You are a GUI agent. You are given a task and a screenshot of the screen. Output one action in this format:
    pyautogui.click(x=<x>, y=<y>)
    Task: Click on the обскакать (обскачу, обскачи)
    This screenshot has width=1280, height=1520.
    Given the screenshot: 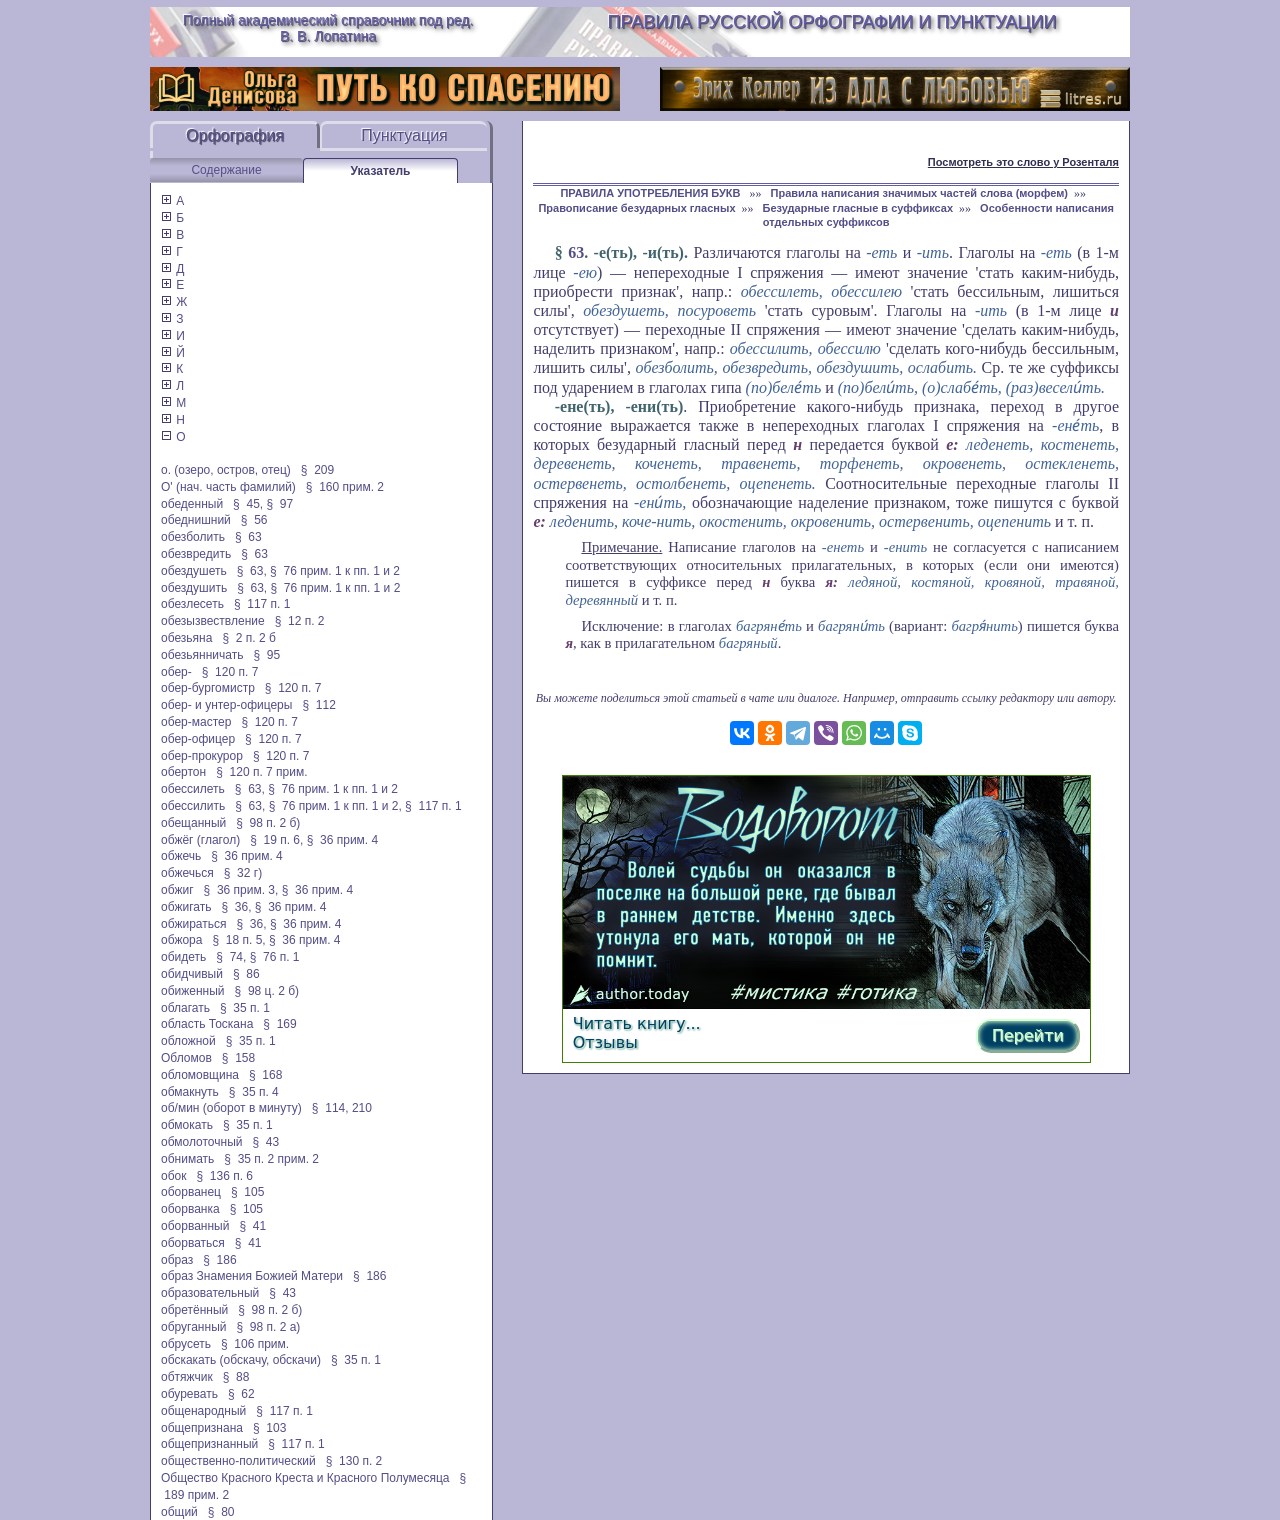 What is the action you would take?
    pyautogui.click(x=241, y=1360)
    